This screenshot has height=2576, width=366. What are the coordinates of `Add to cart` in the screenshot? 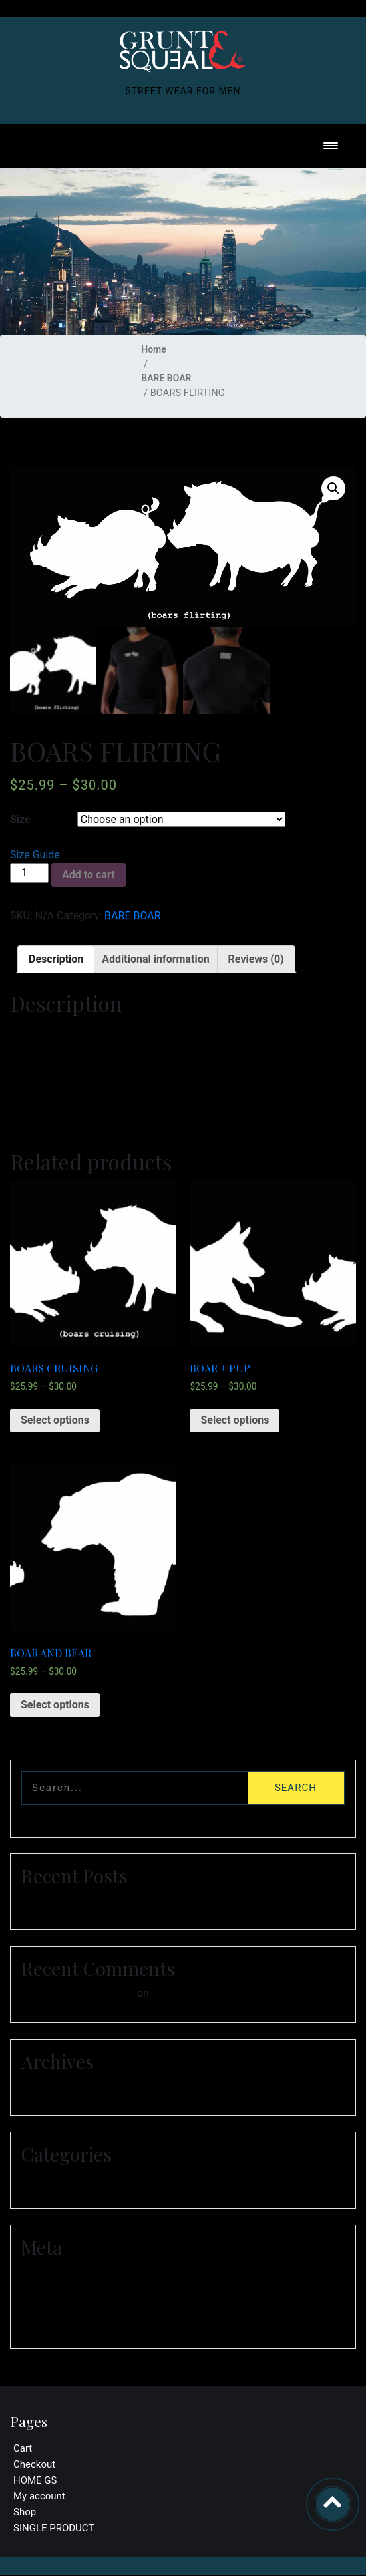 It's located at (88, 874).